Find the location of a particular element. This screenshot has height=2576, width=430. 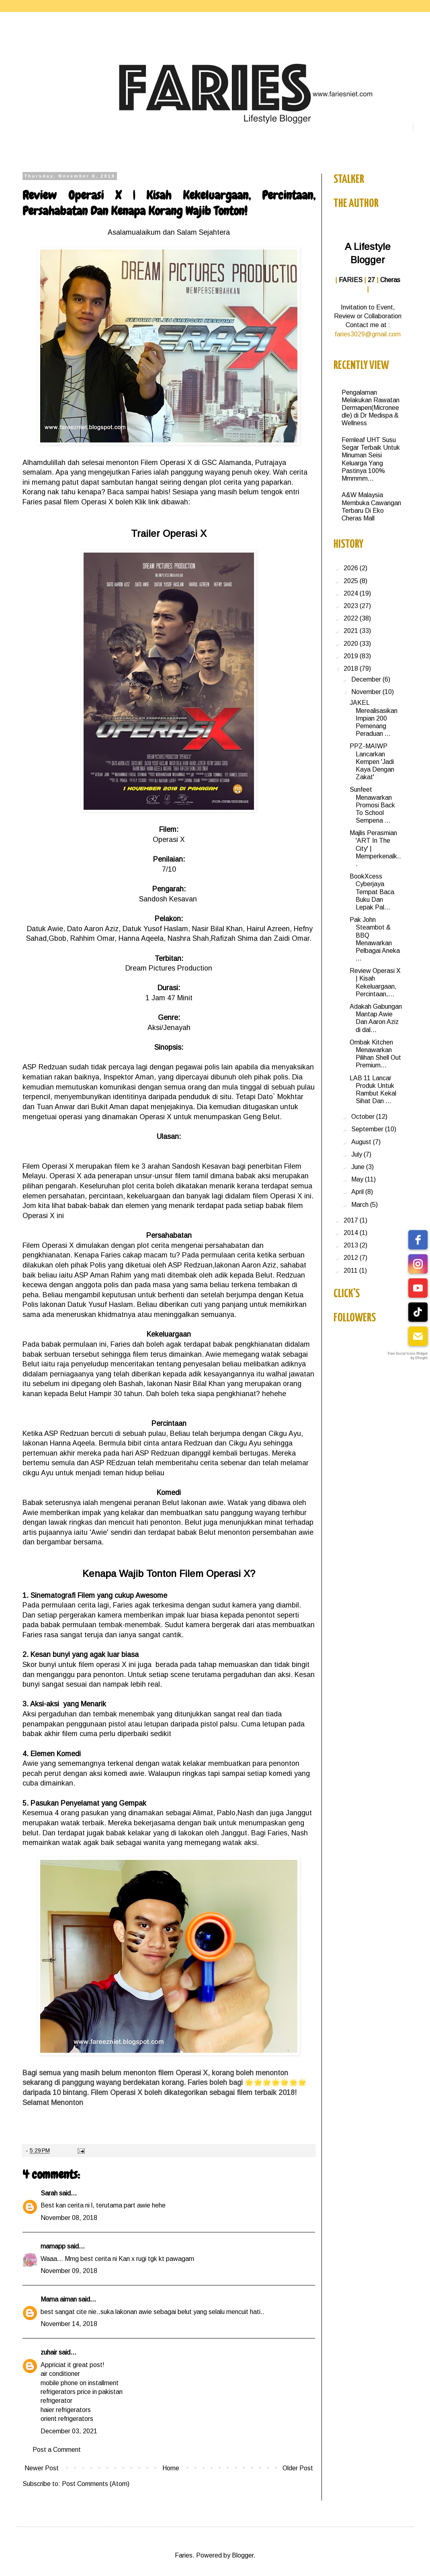

2020 is located at coordinates (352, 643).